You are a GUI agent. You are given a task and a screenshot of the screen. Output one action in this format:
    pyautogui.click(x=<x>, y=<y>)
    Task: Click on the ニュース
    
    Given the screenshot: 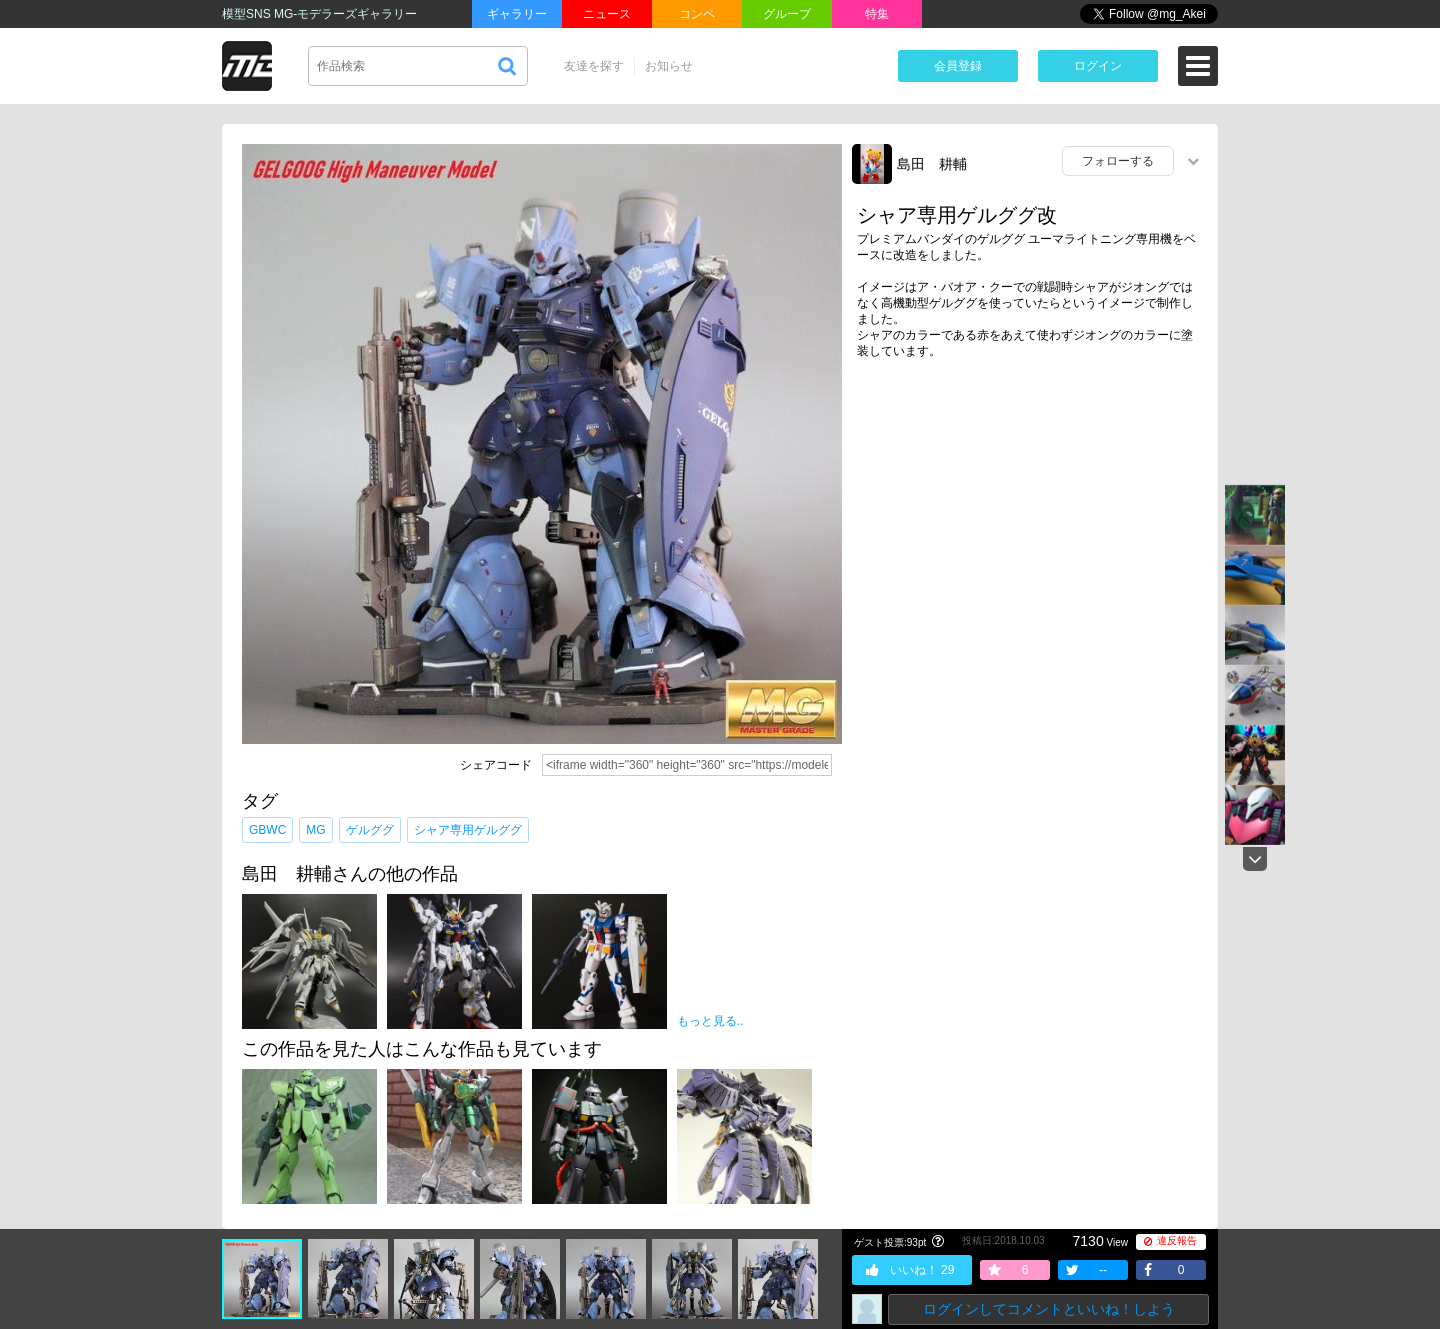 What is the action you would take?
    pyautogui.click(x=607, y=14)
    